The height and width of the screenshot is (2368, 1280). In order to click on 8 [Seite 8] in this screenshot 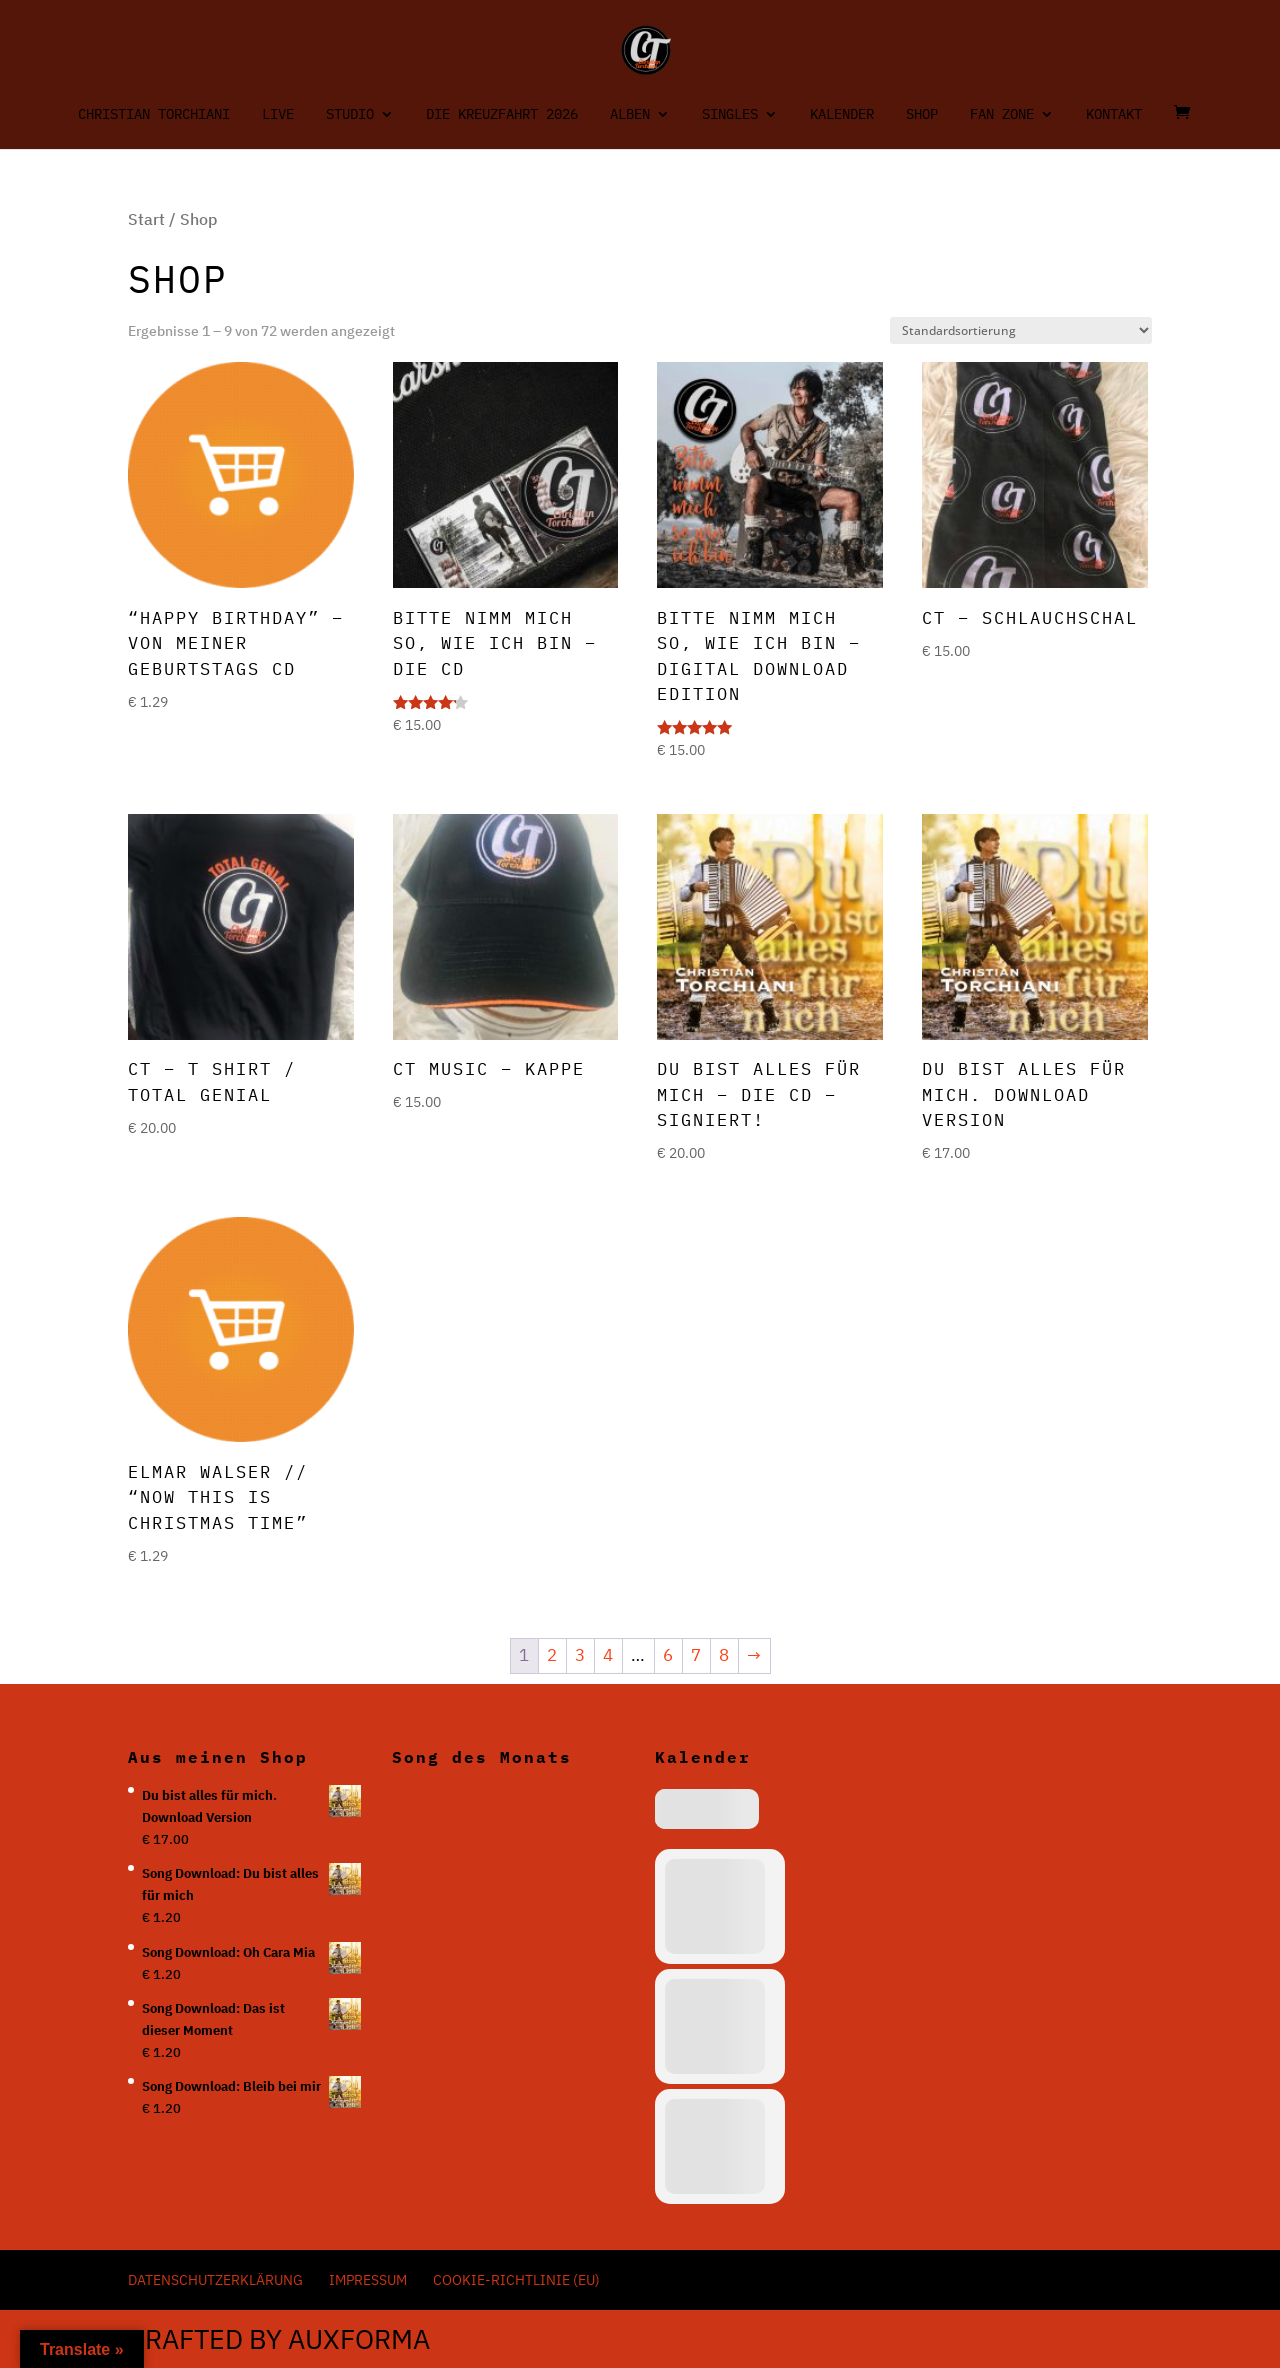, I will do `click(724, 1655)`.